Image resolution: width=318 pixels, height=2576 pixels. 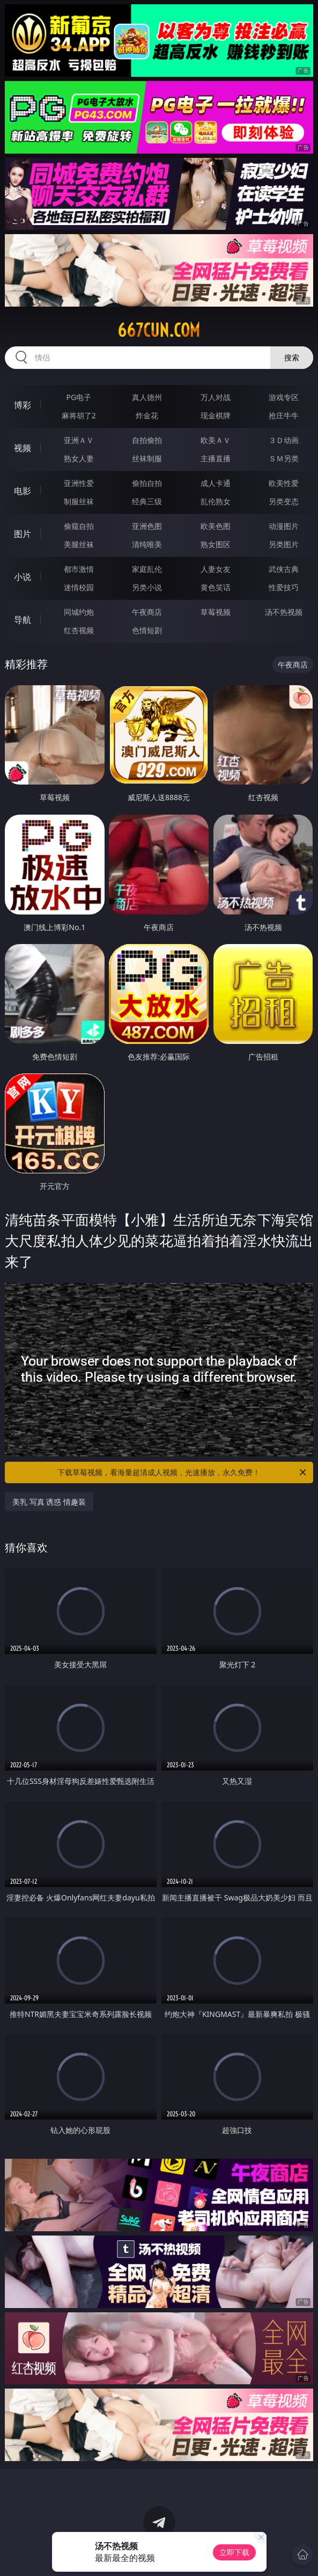 What do you see at coordinates (147, 587) in the screenshot?
I see `另类小说` at bounding box center [147, 587].